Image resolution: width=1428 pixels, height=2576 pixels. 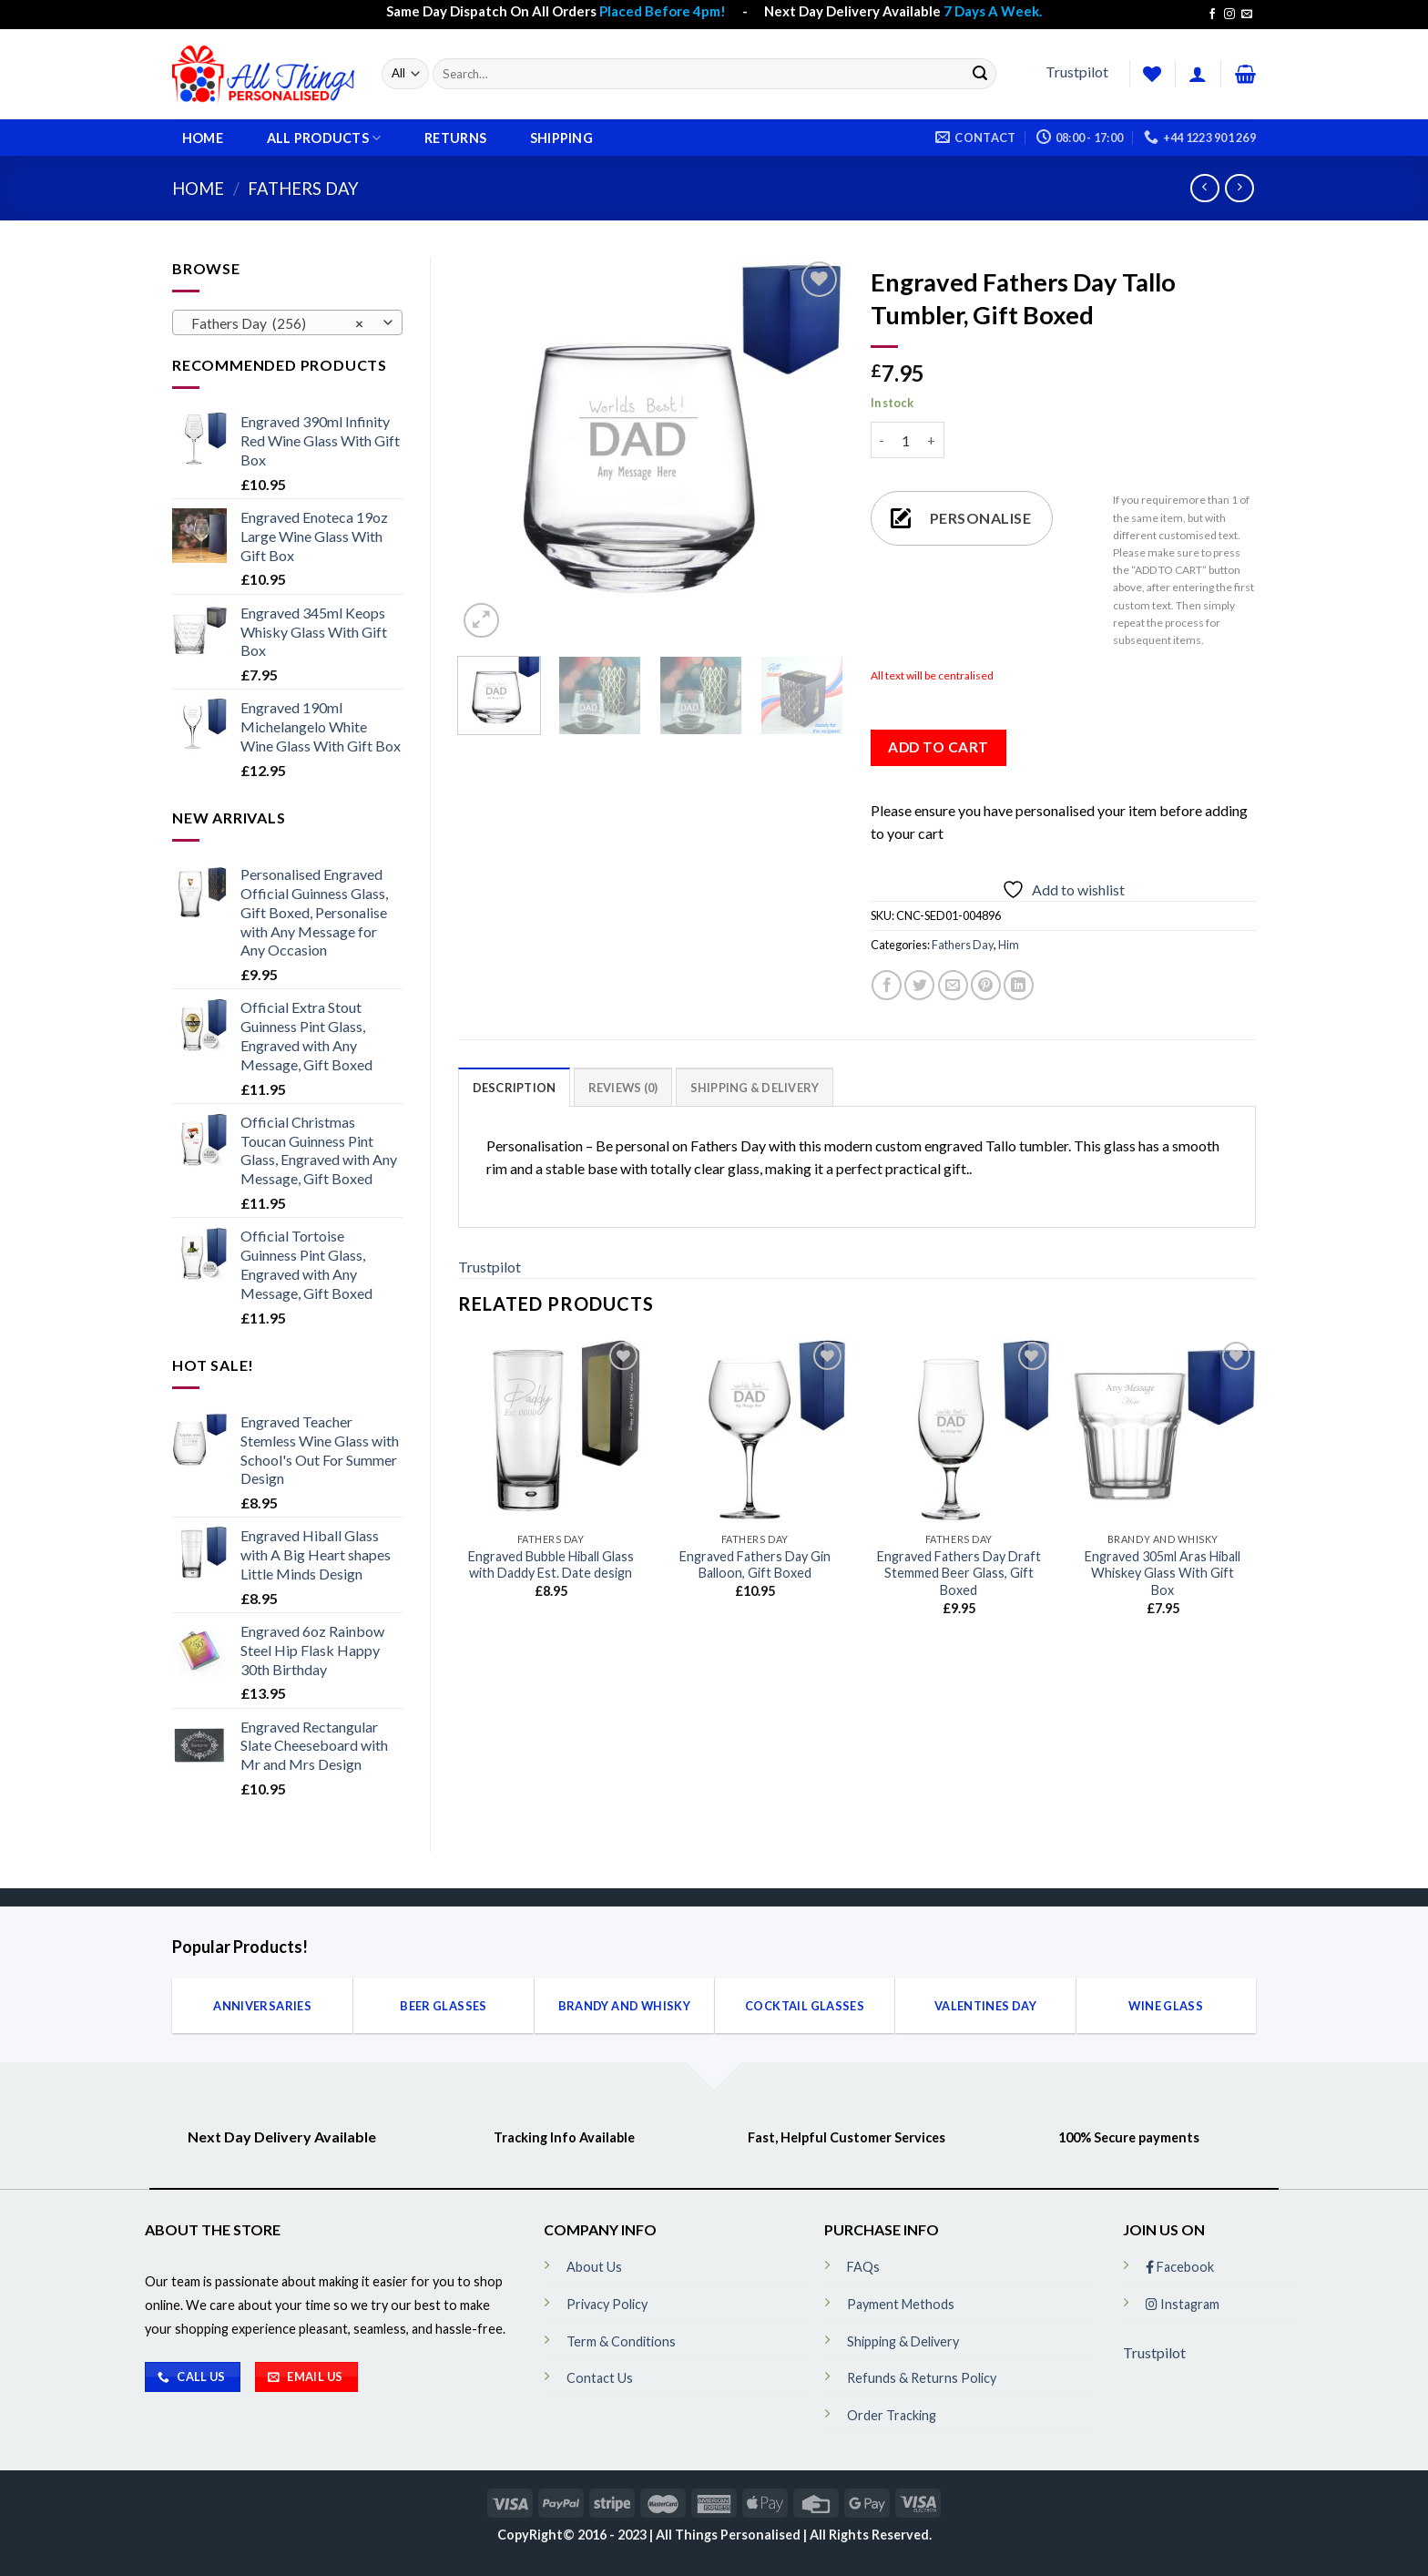 What do you see at coordinates (919, 985) in the screenshot?
I see `[Share on Twitter]` at bounding box center [919, 985].